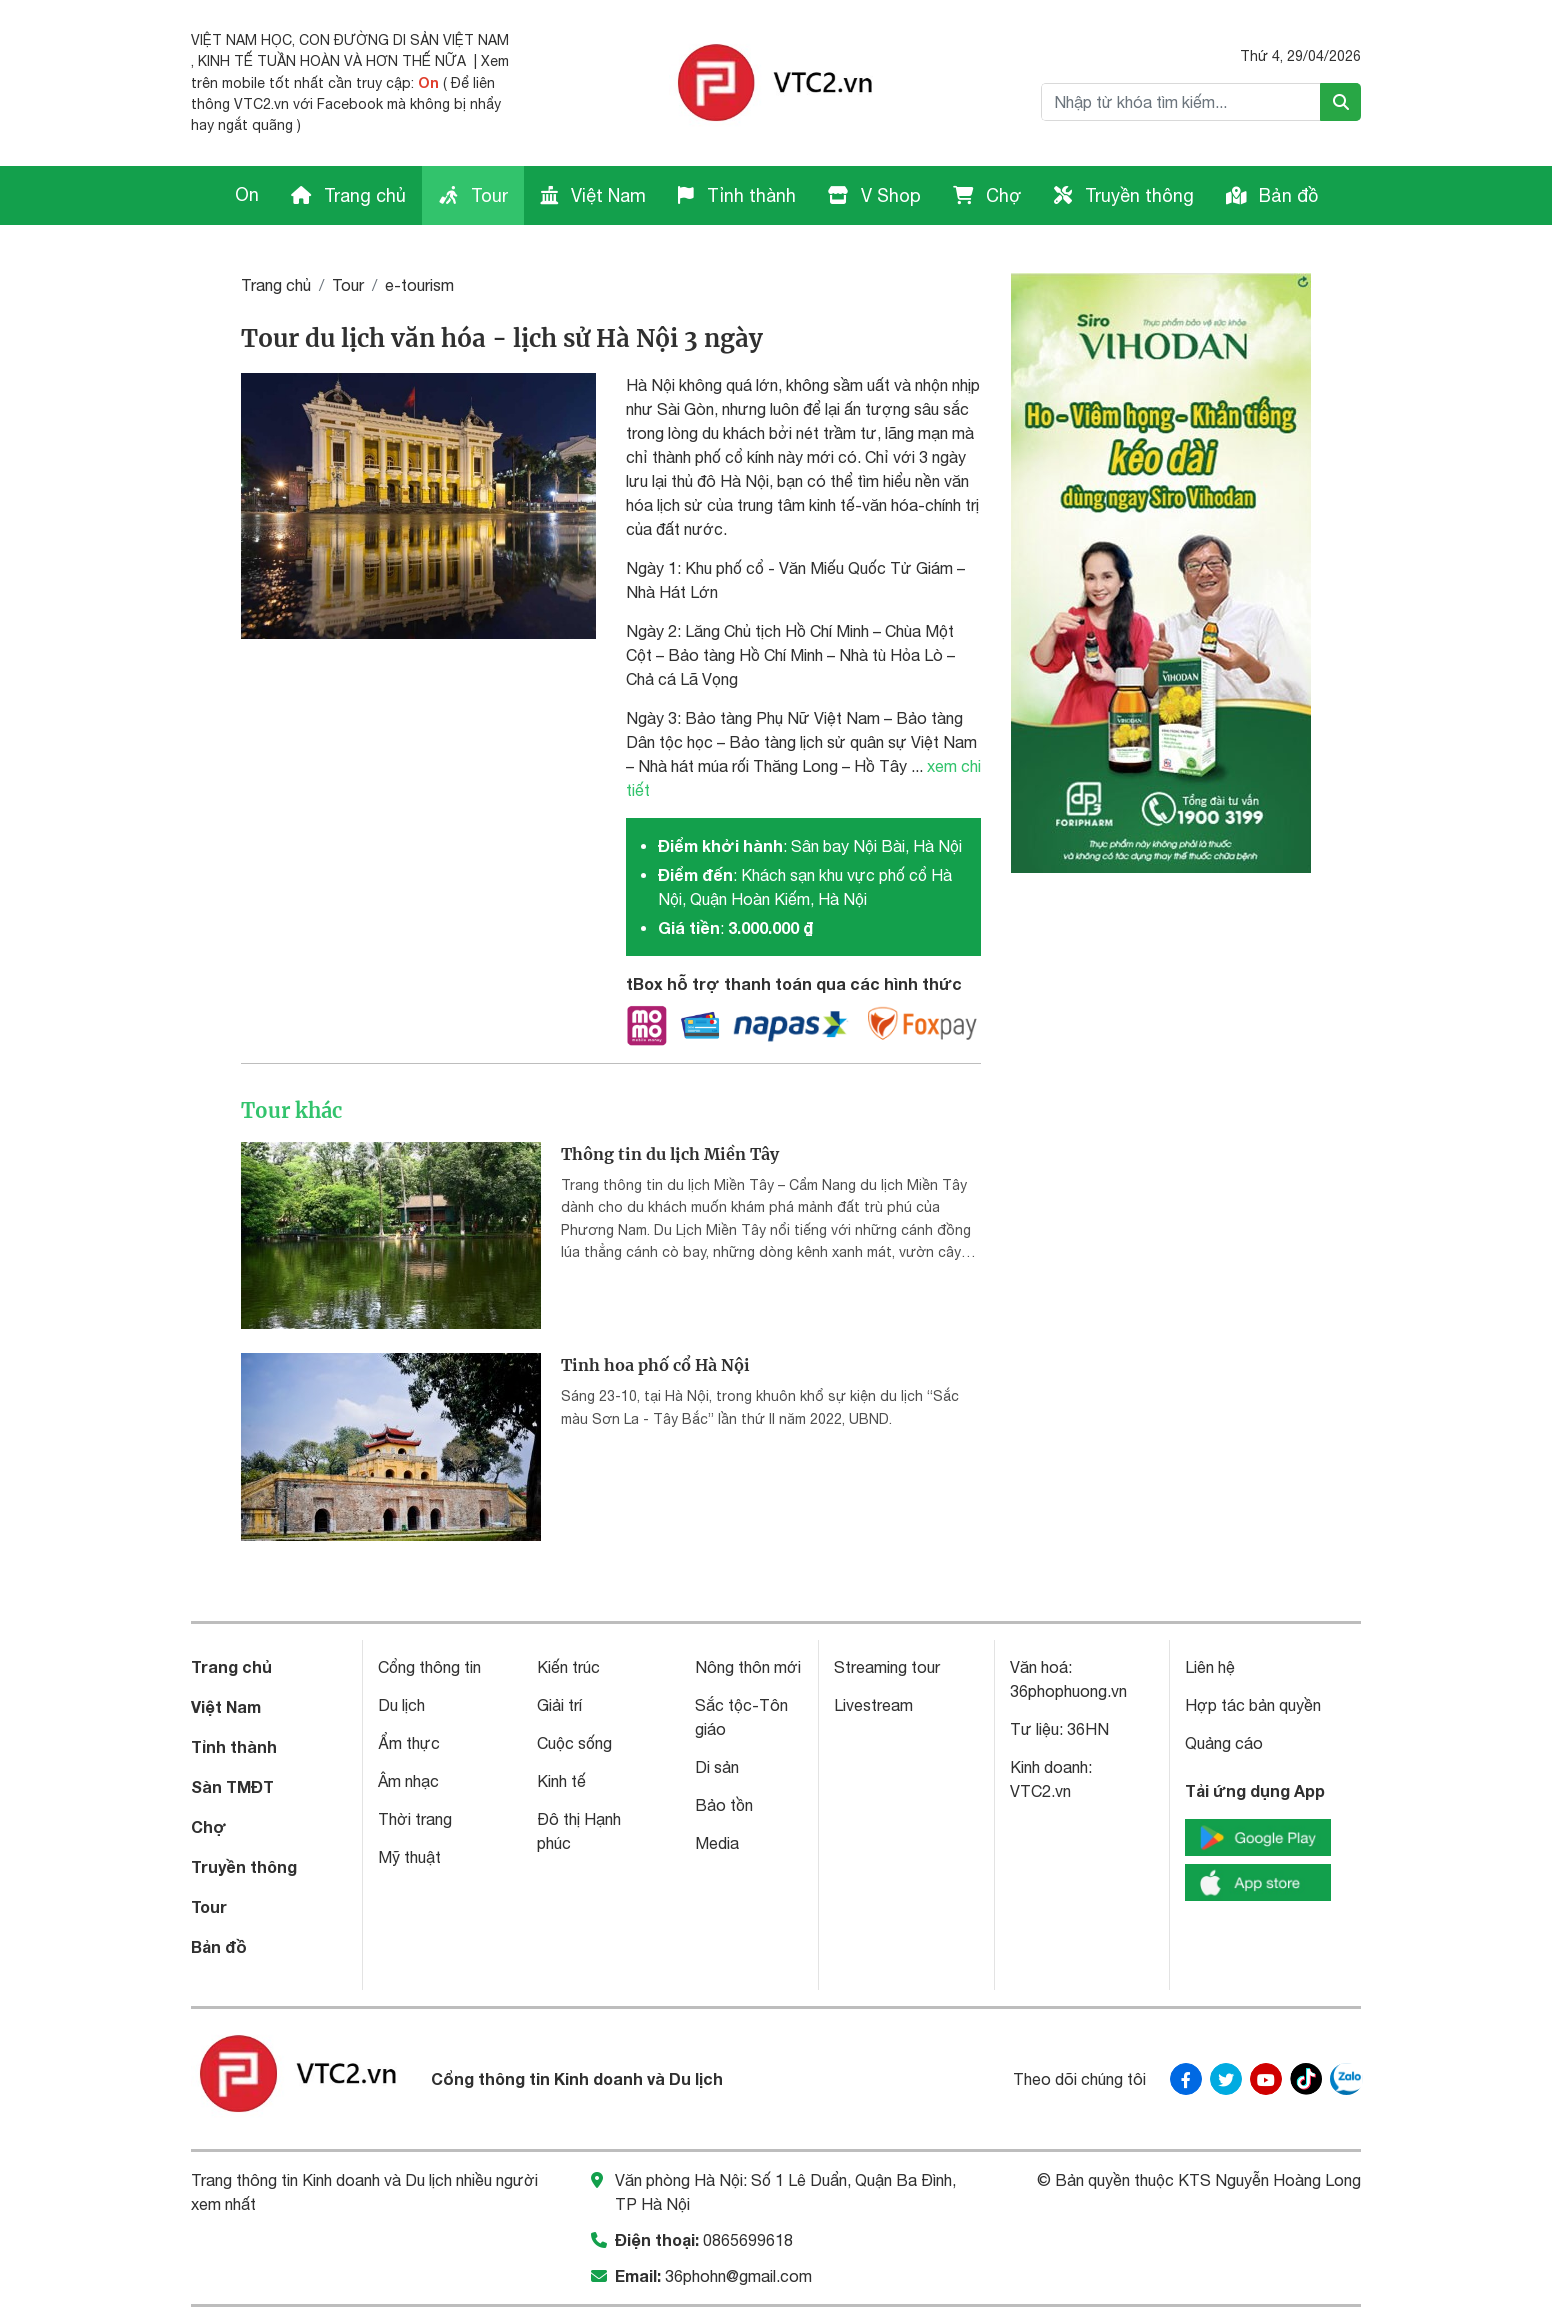  What do you see at coordinates (655, 1365) in the screenshot?
I see `Tinh hoa phố cổ Hà Nội` at bounding box center [655, 1365].